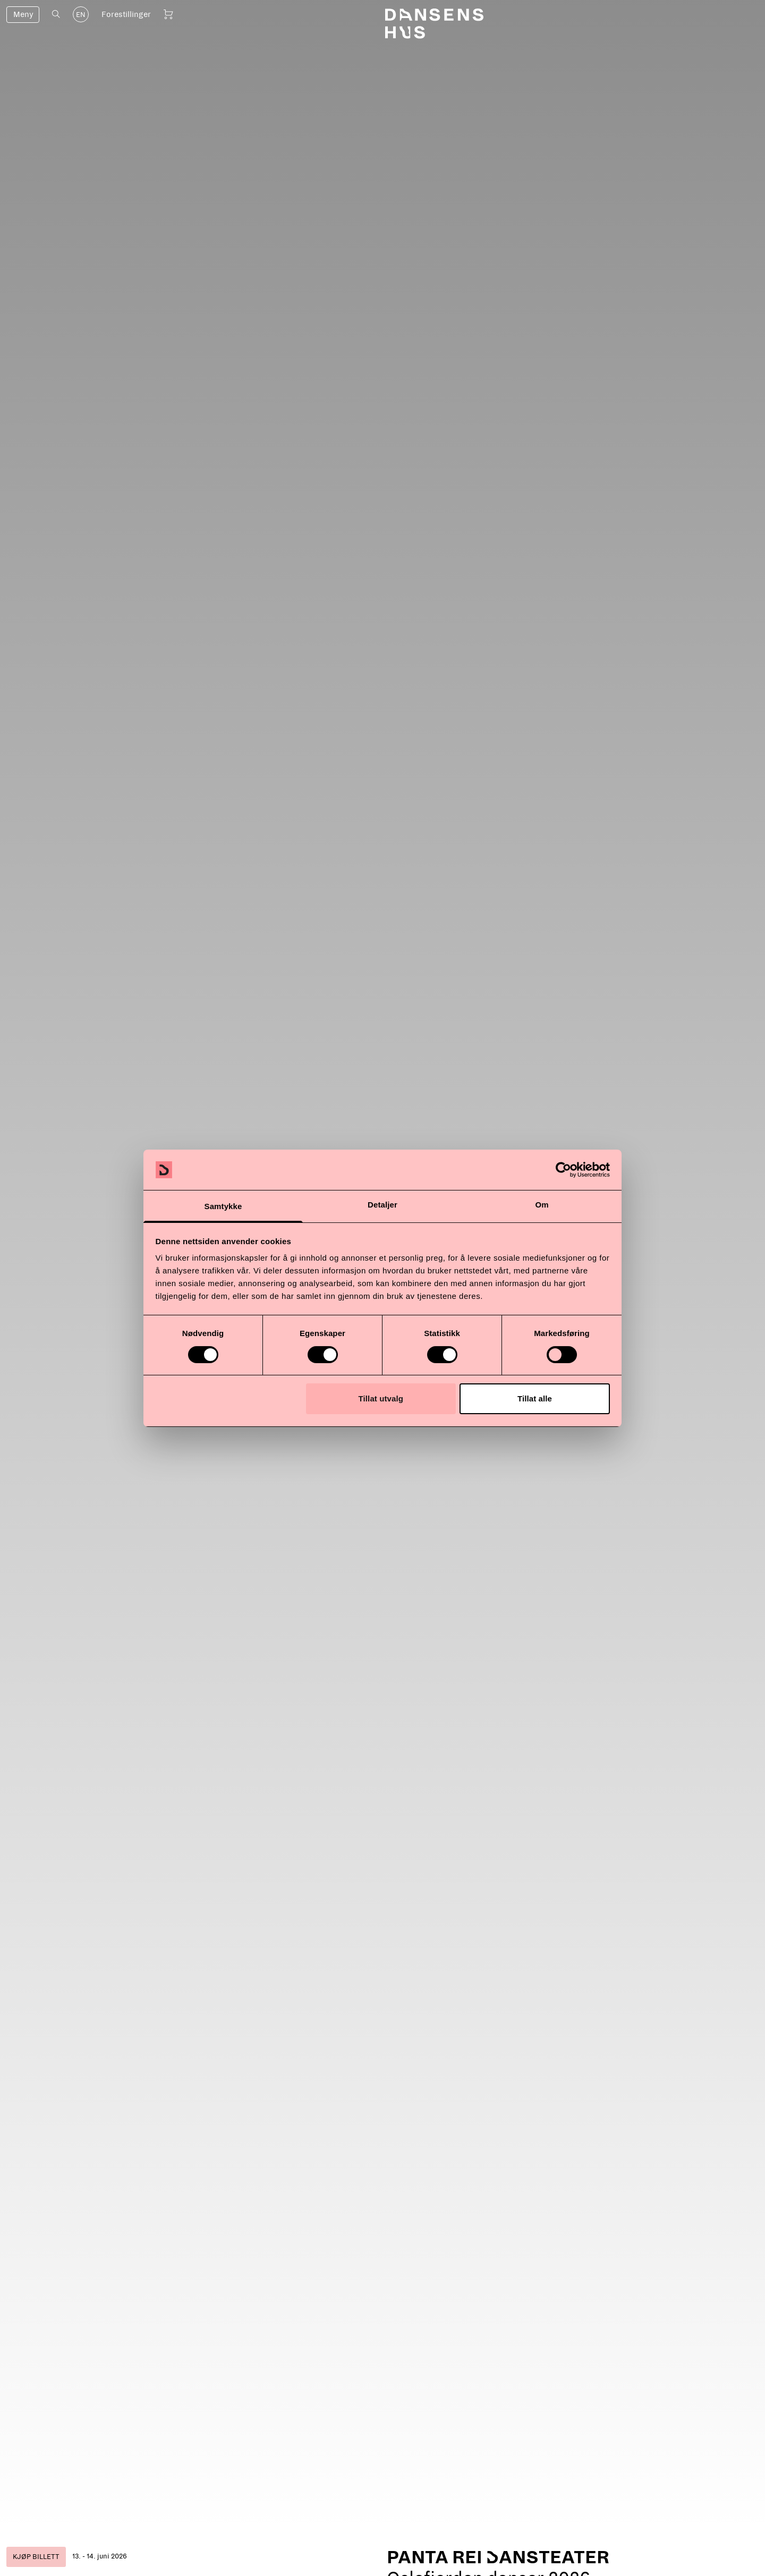 This screenshot has width=765, height=2576. Describe the element at coordinates (36, 2557) in the screenshot. I see `Kjøp billett` at that location.